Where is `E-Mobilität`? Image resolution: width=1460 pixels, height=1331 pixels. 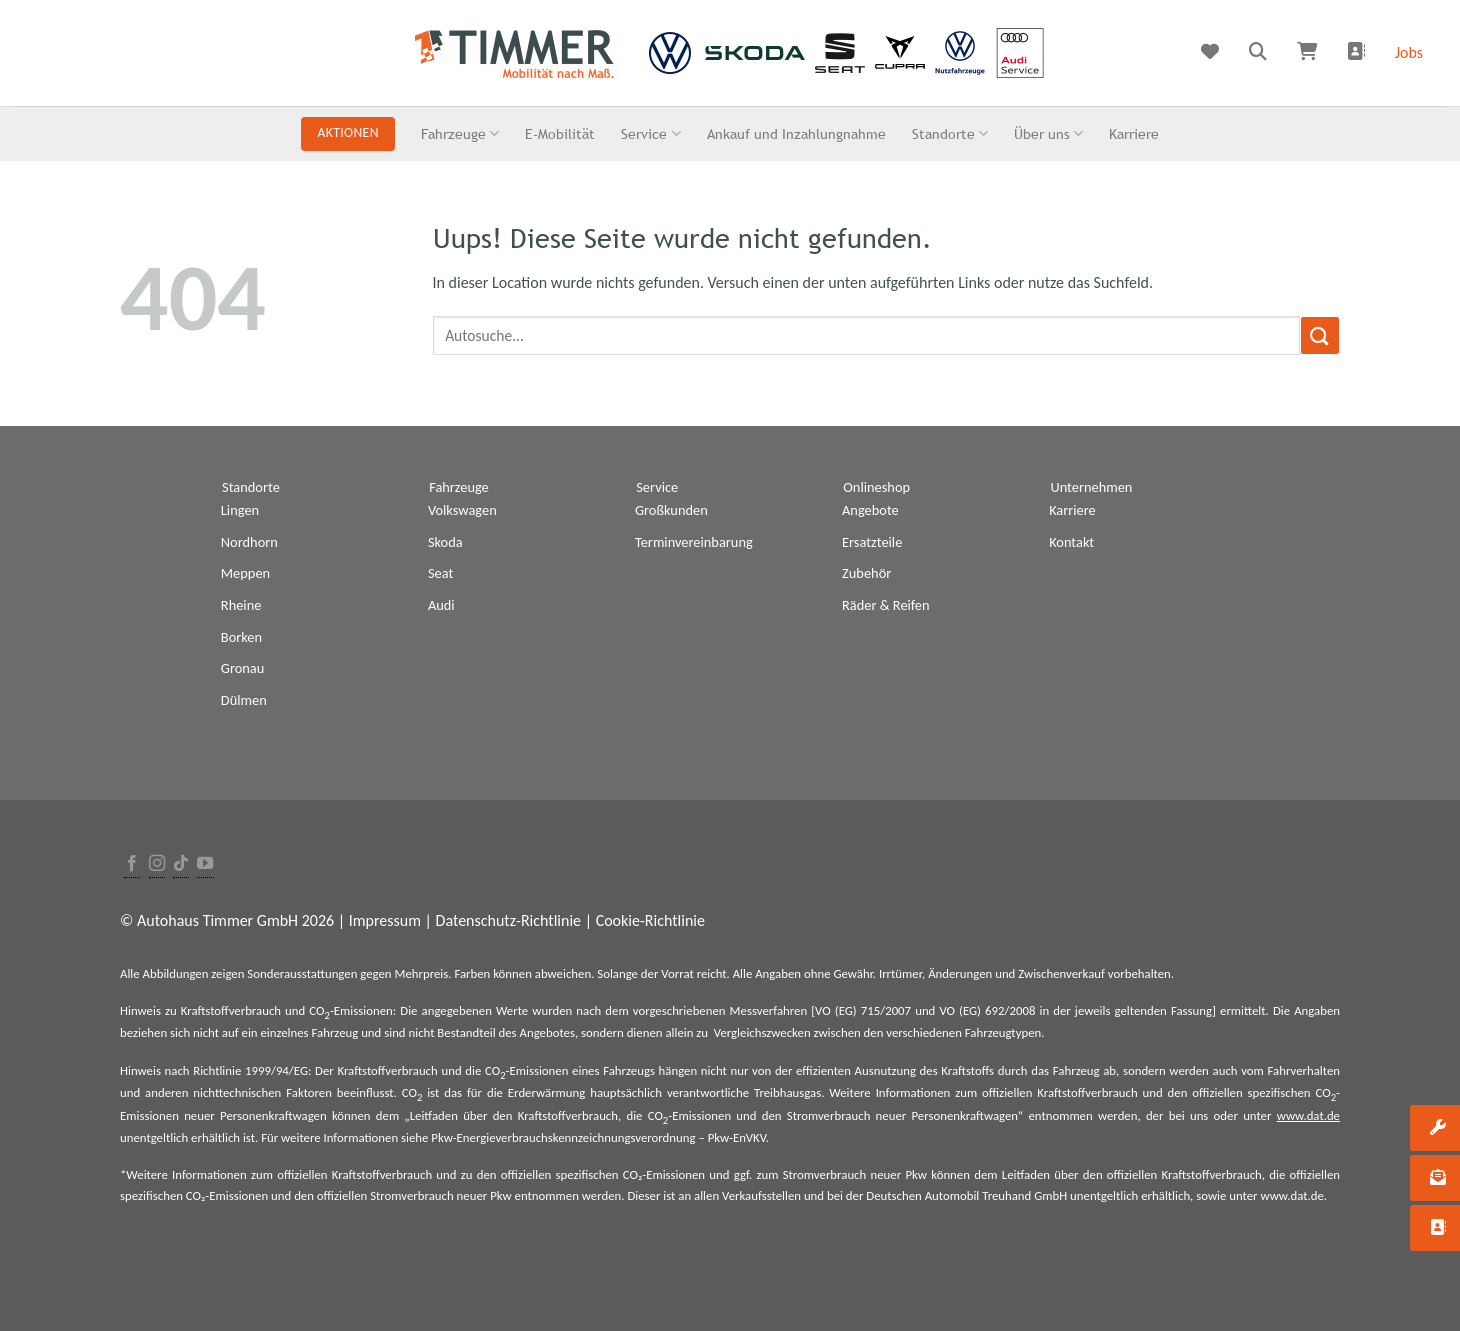 E-Mobilität is located at coordinates (560, 133).